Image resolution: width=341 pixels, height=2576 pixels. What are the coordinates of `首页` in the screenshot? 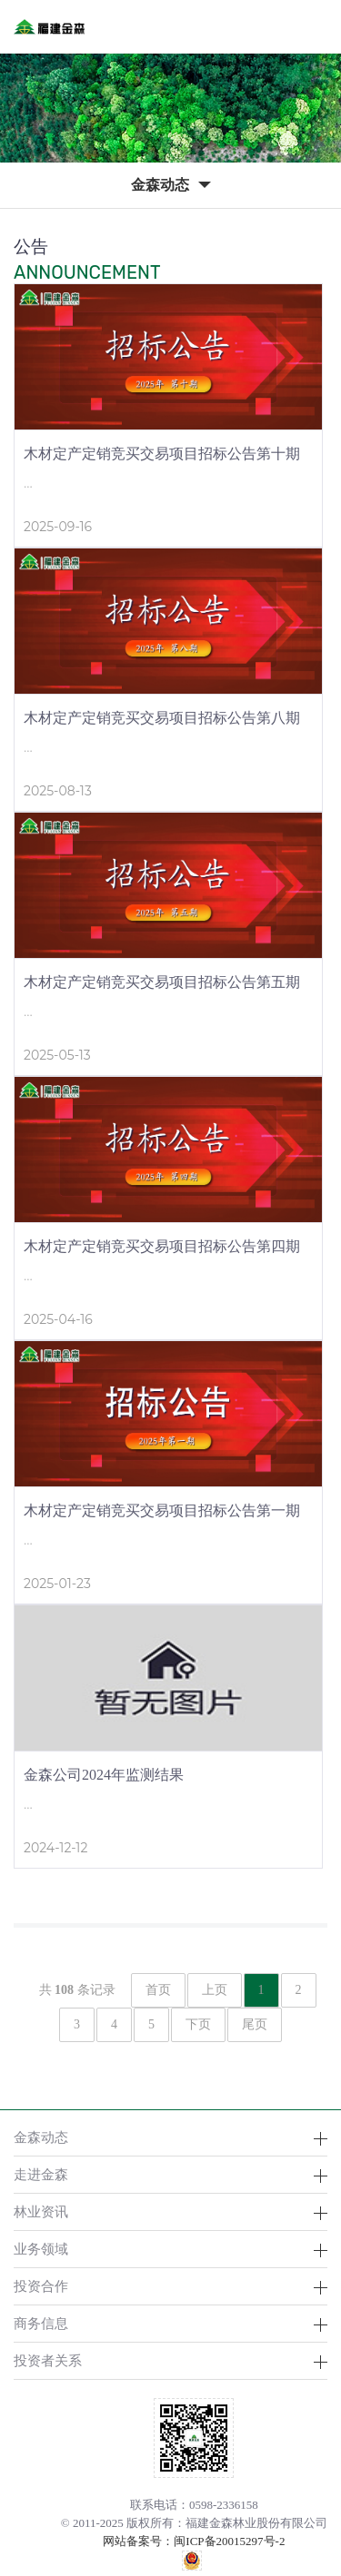 It's located at (158, 1990).